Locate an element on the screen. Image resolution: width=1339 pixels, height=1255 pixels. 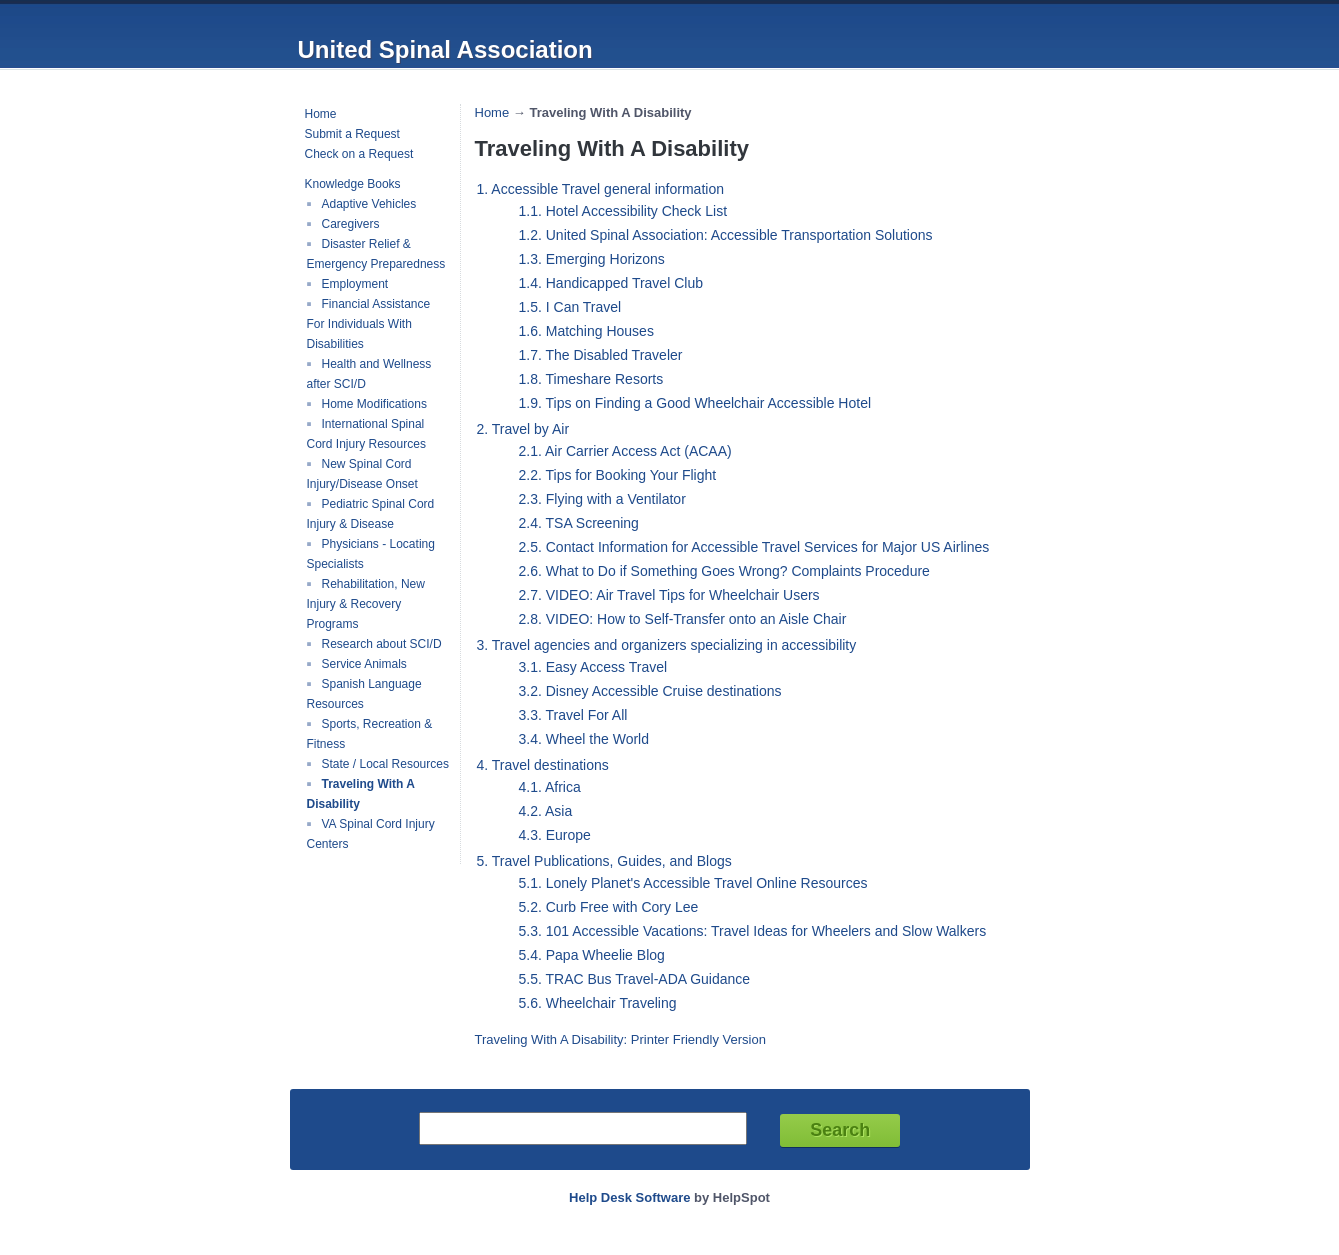
Adaptive Vehicles is located at coordinates (369, 204).